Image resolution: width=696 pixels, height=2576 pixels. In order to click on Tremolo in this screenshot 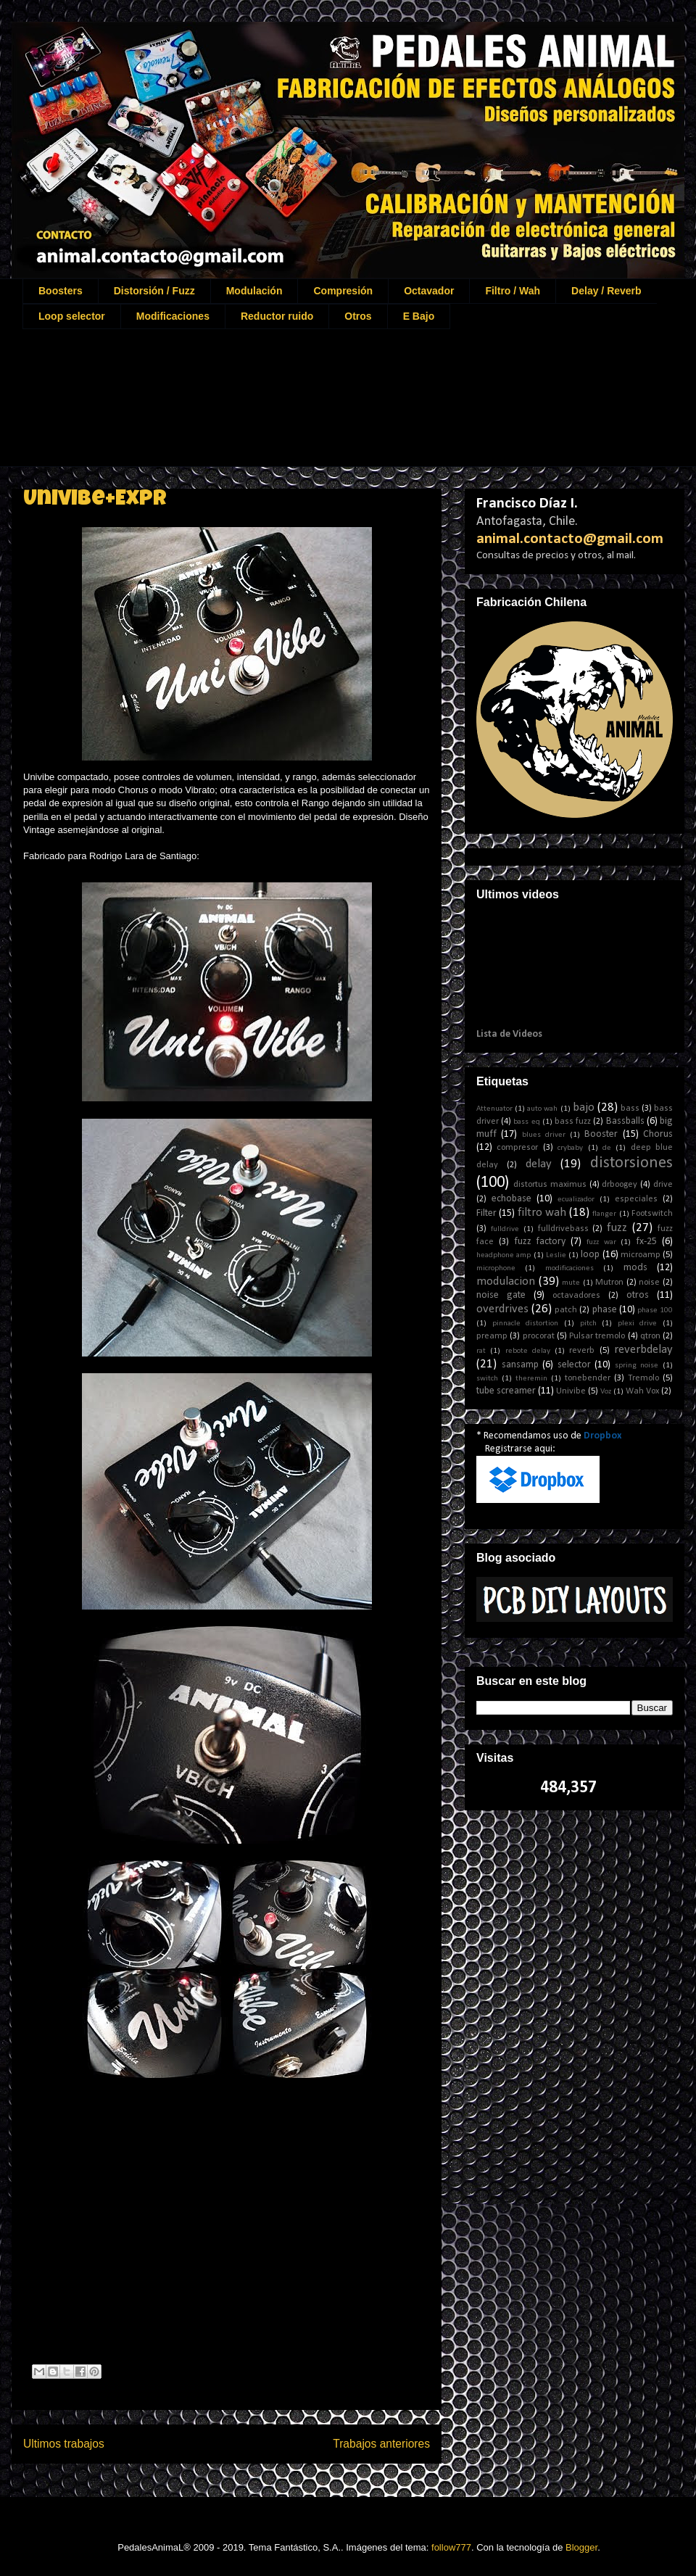, I will do `click(643, 1378)`.